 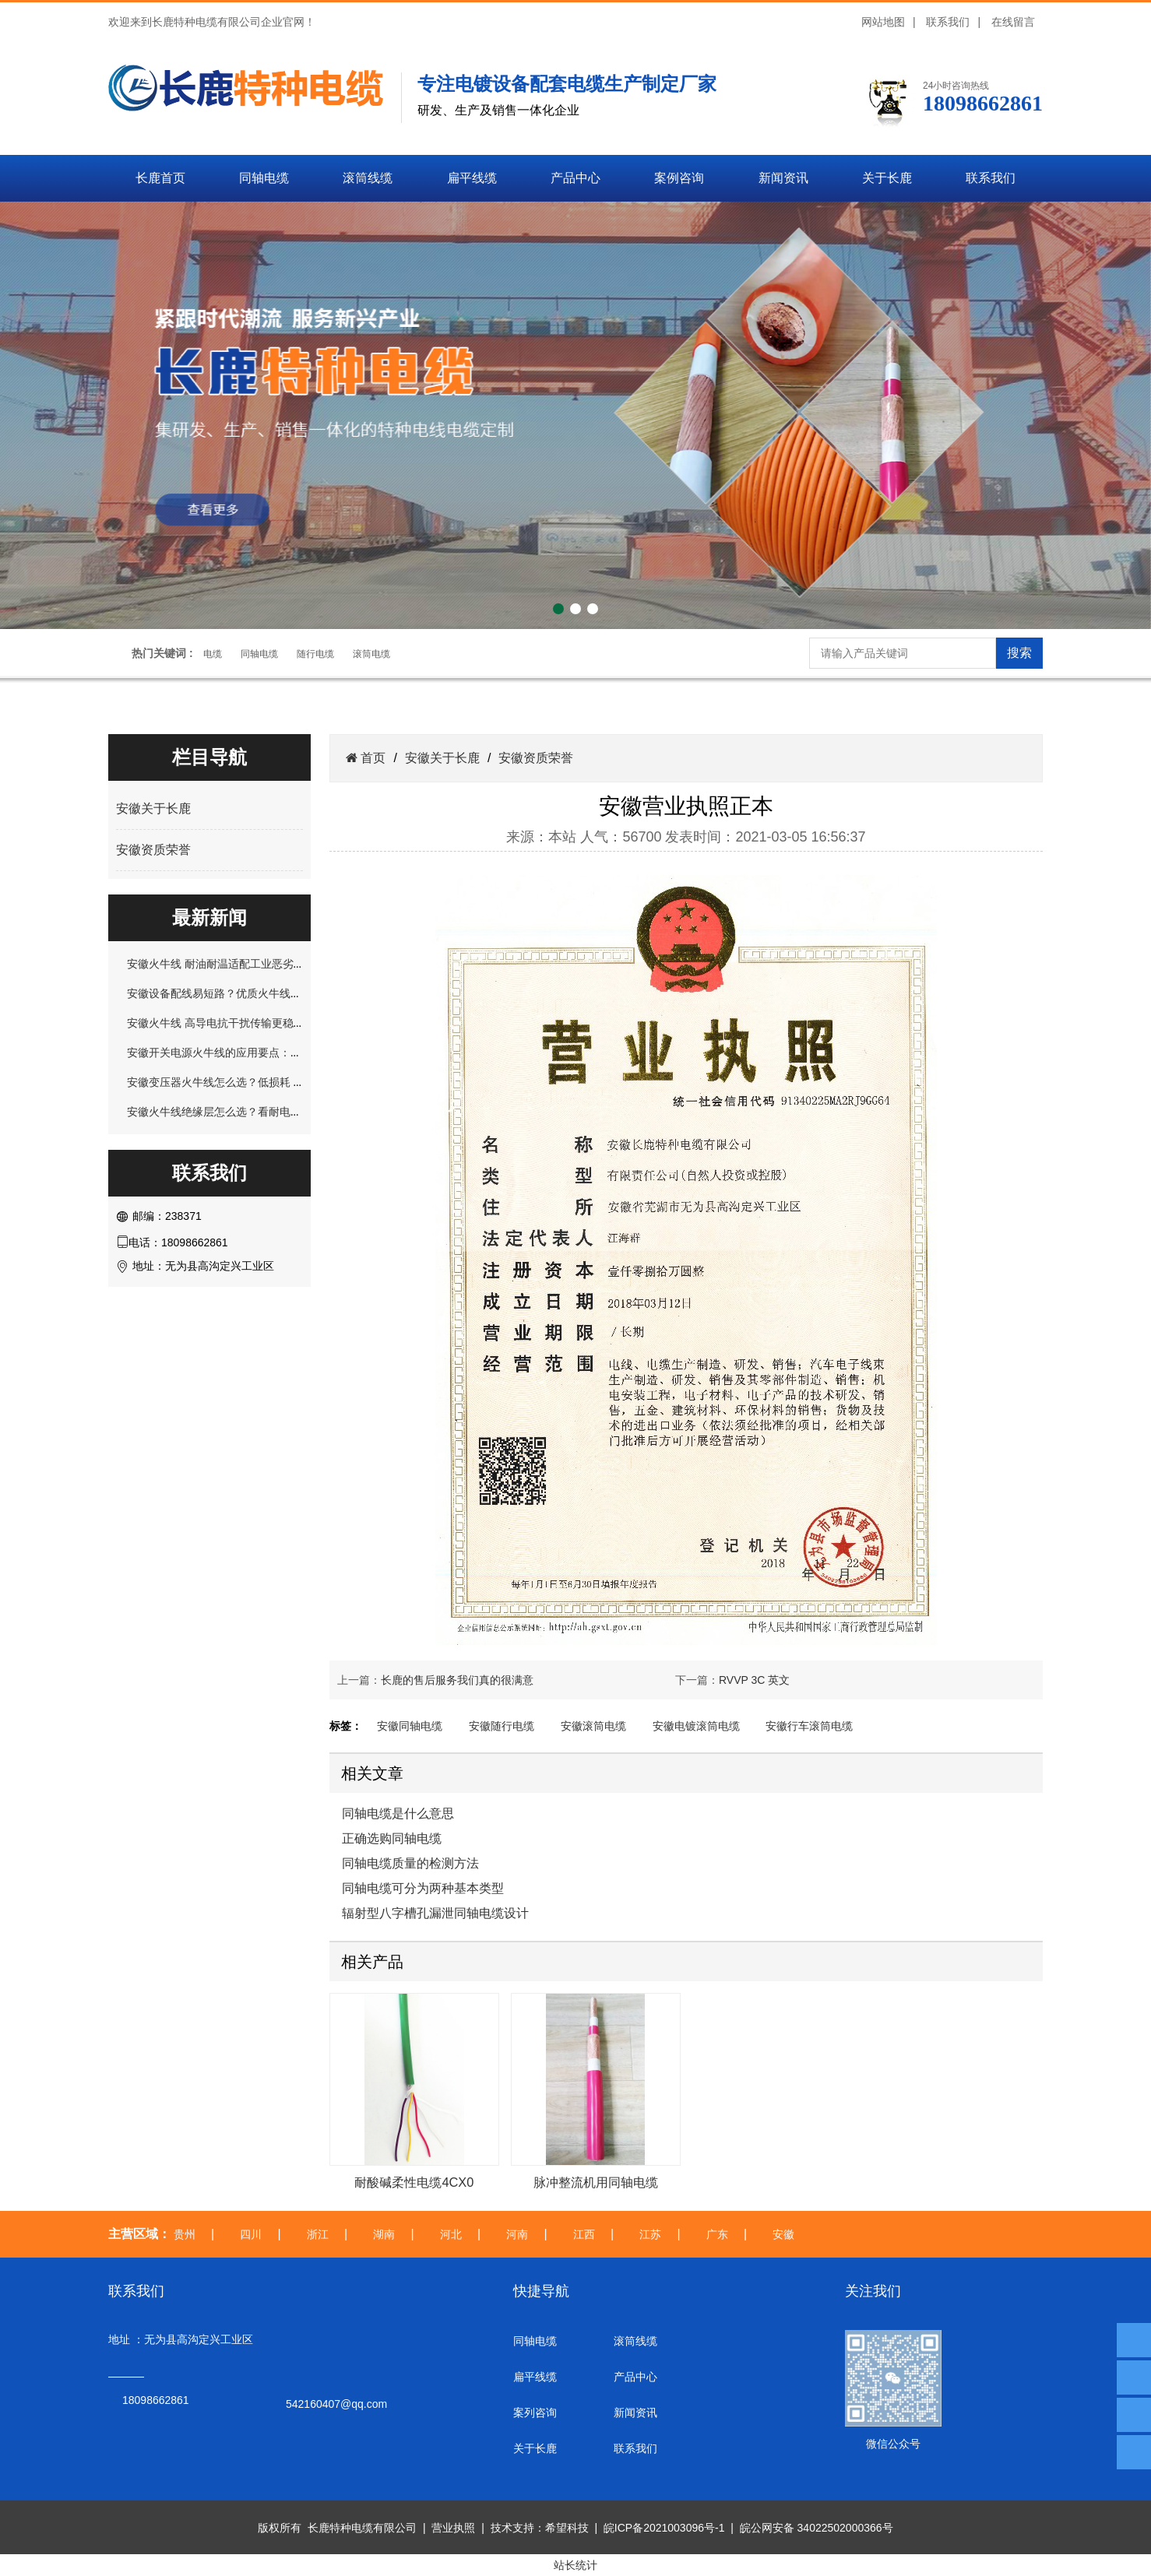 I want to click on RVVP 3C 英文, so click(x=754, y=1680).